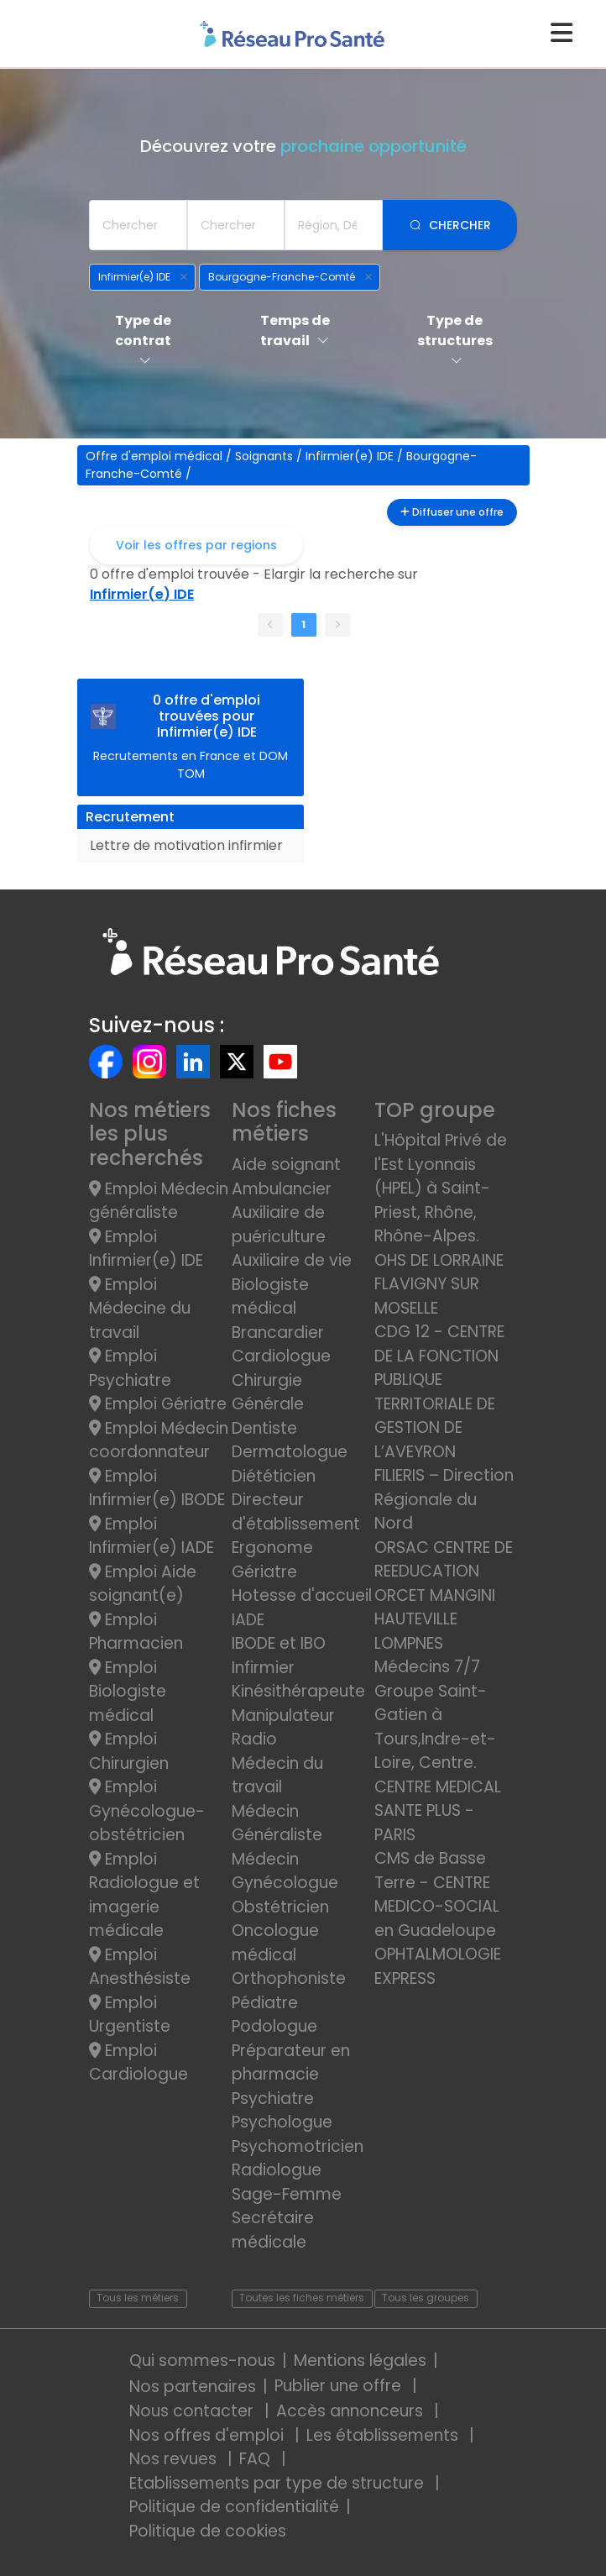 This screenshot has width=606, height=2576. I want to click on Emploi Gynécologue-obstétricien, so click(147, 1811).